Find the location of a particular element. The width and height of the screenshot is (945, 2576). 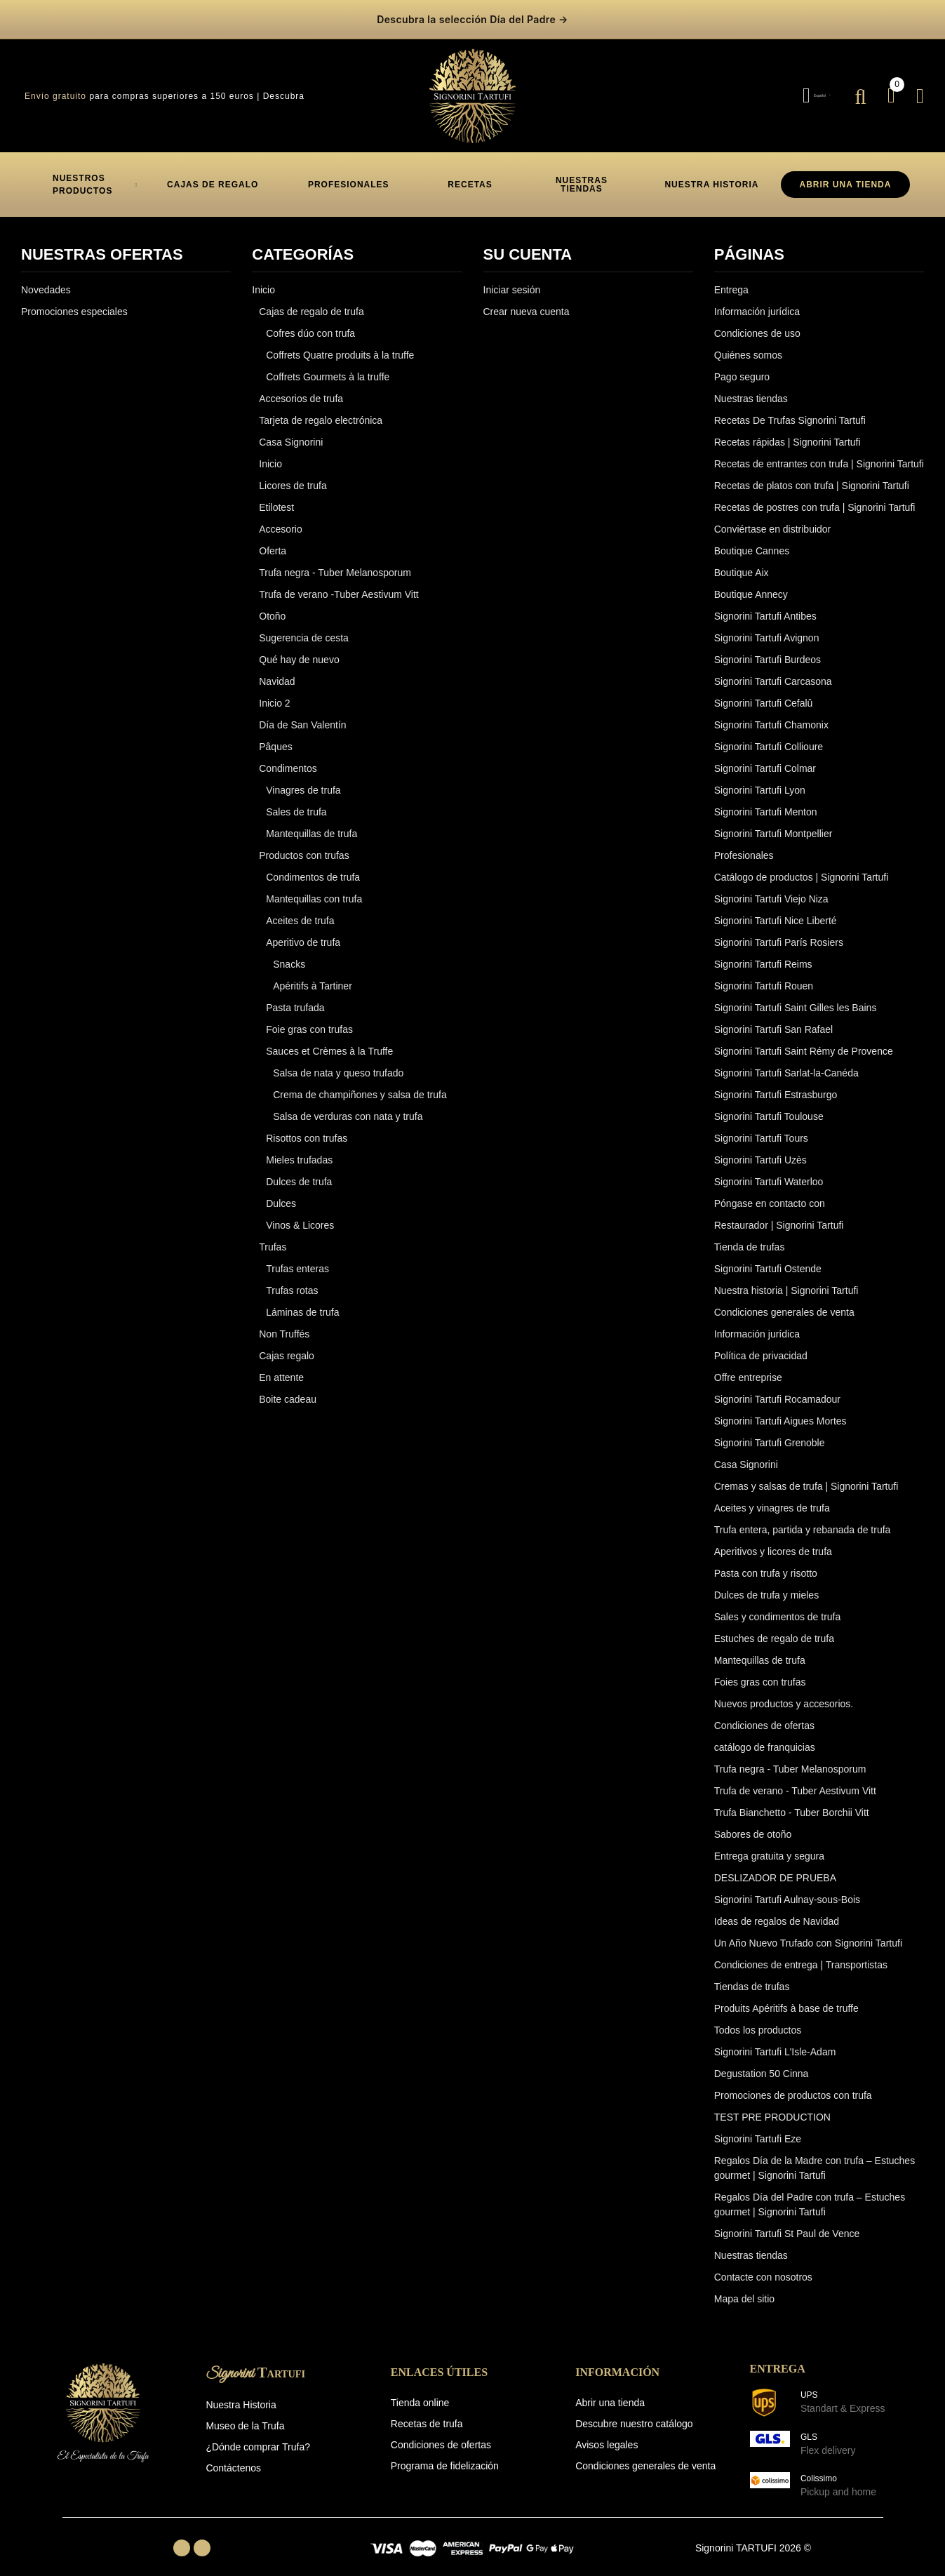

Signorini Tartufi Ostende is located at coordinates (768, 1258).